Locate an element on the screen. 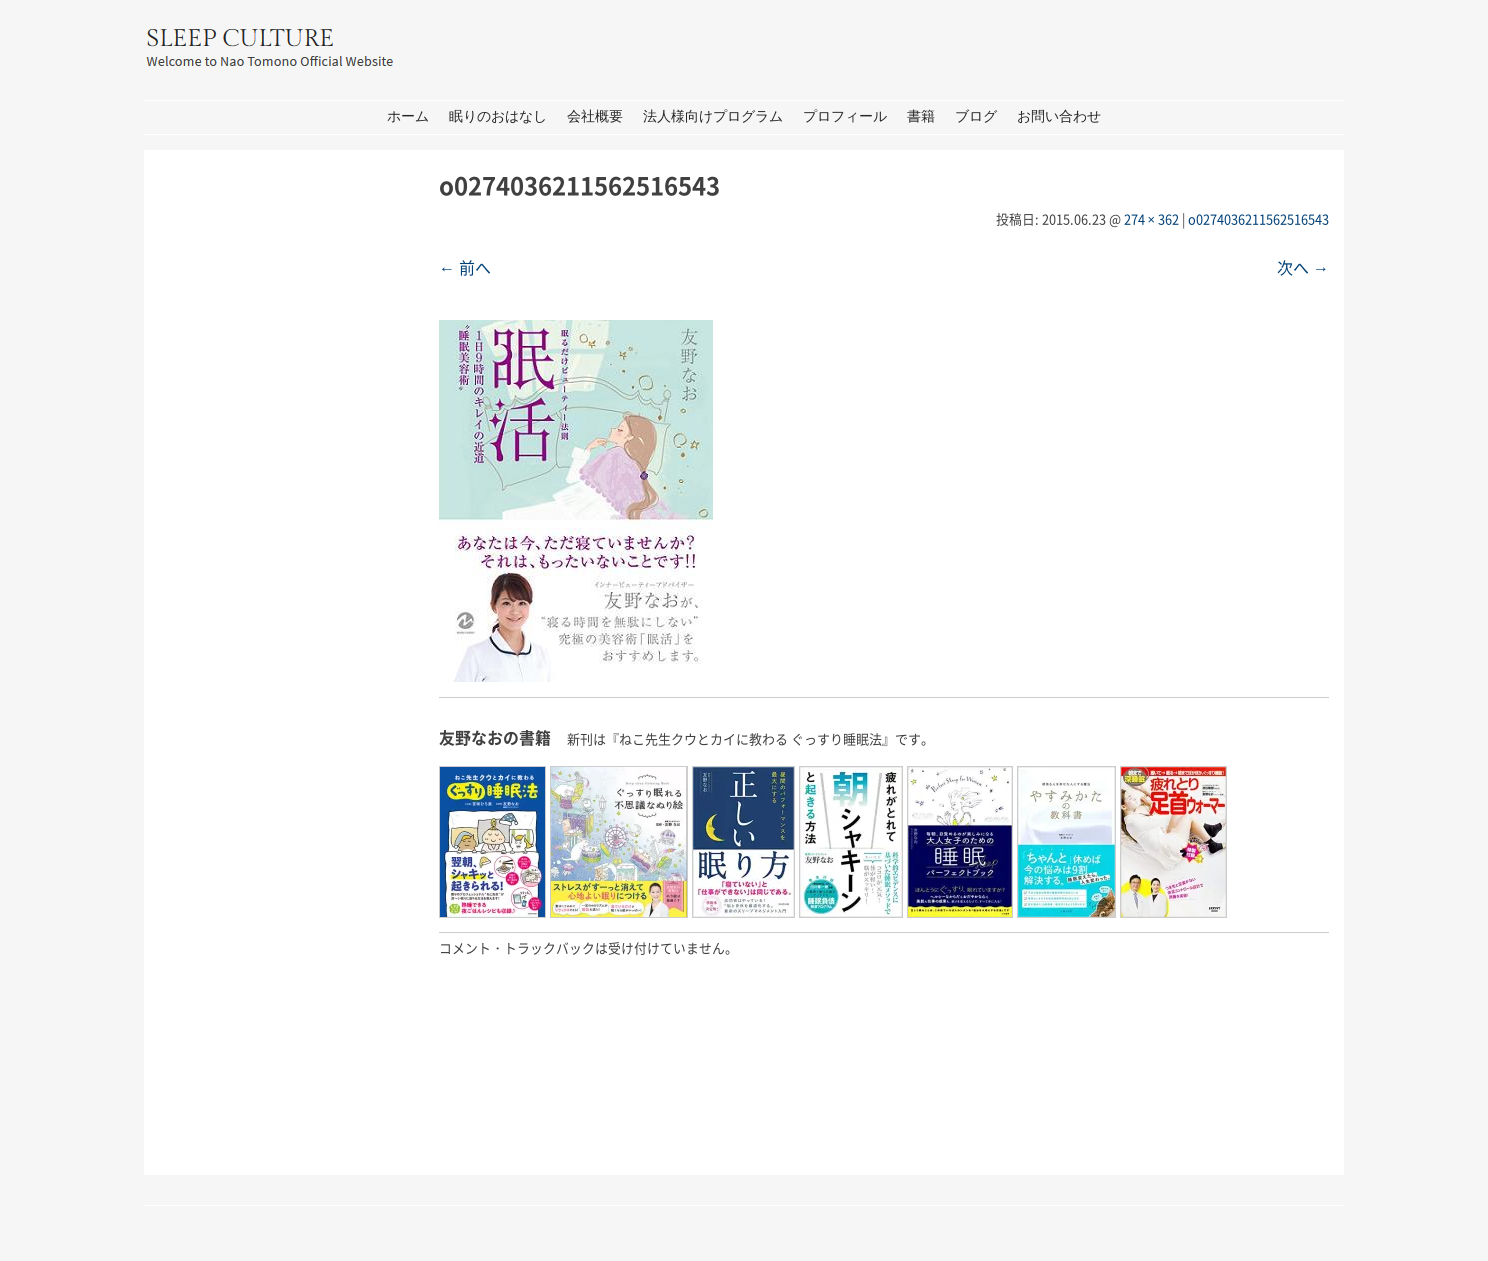 The width and height of the screenshot is (1488, 1261). 眠りのおはなし is located at coordinates (498, 116).